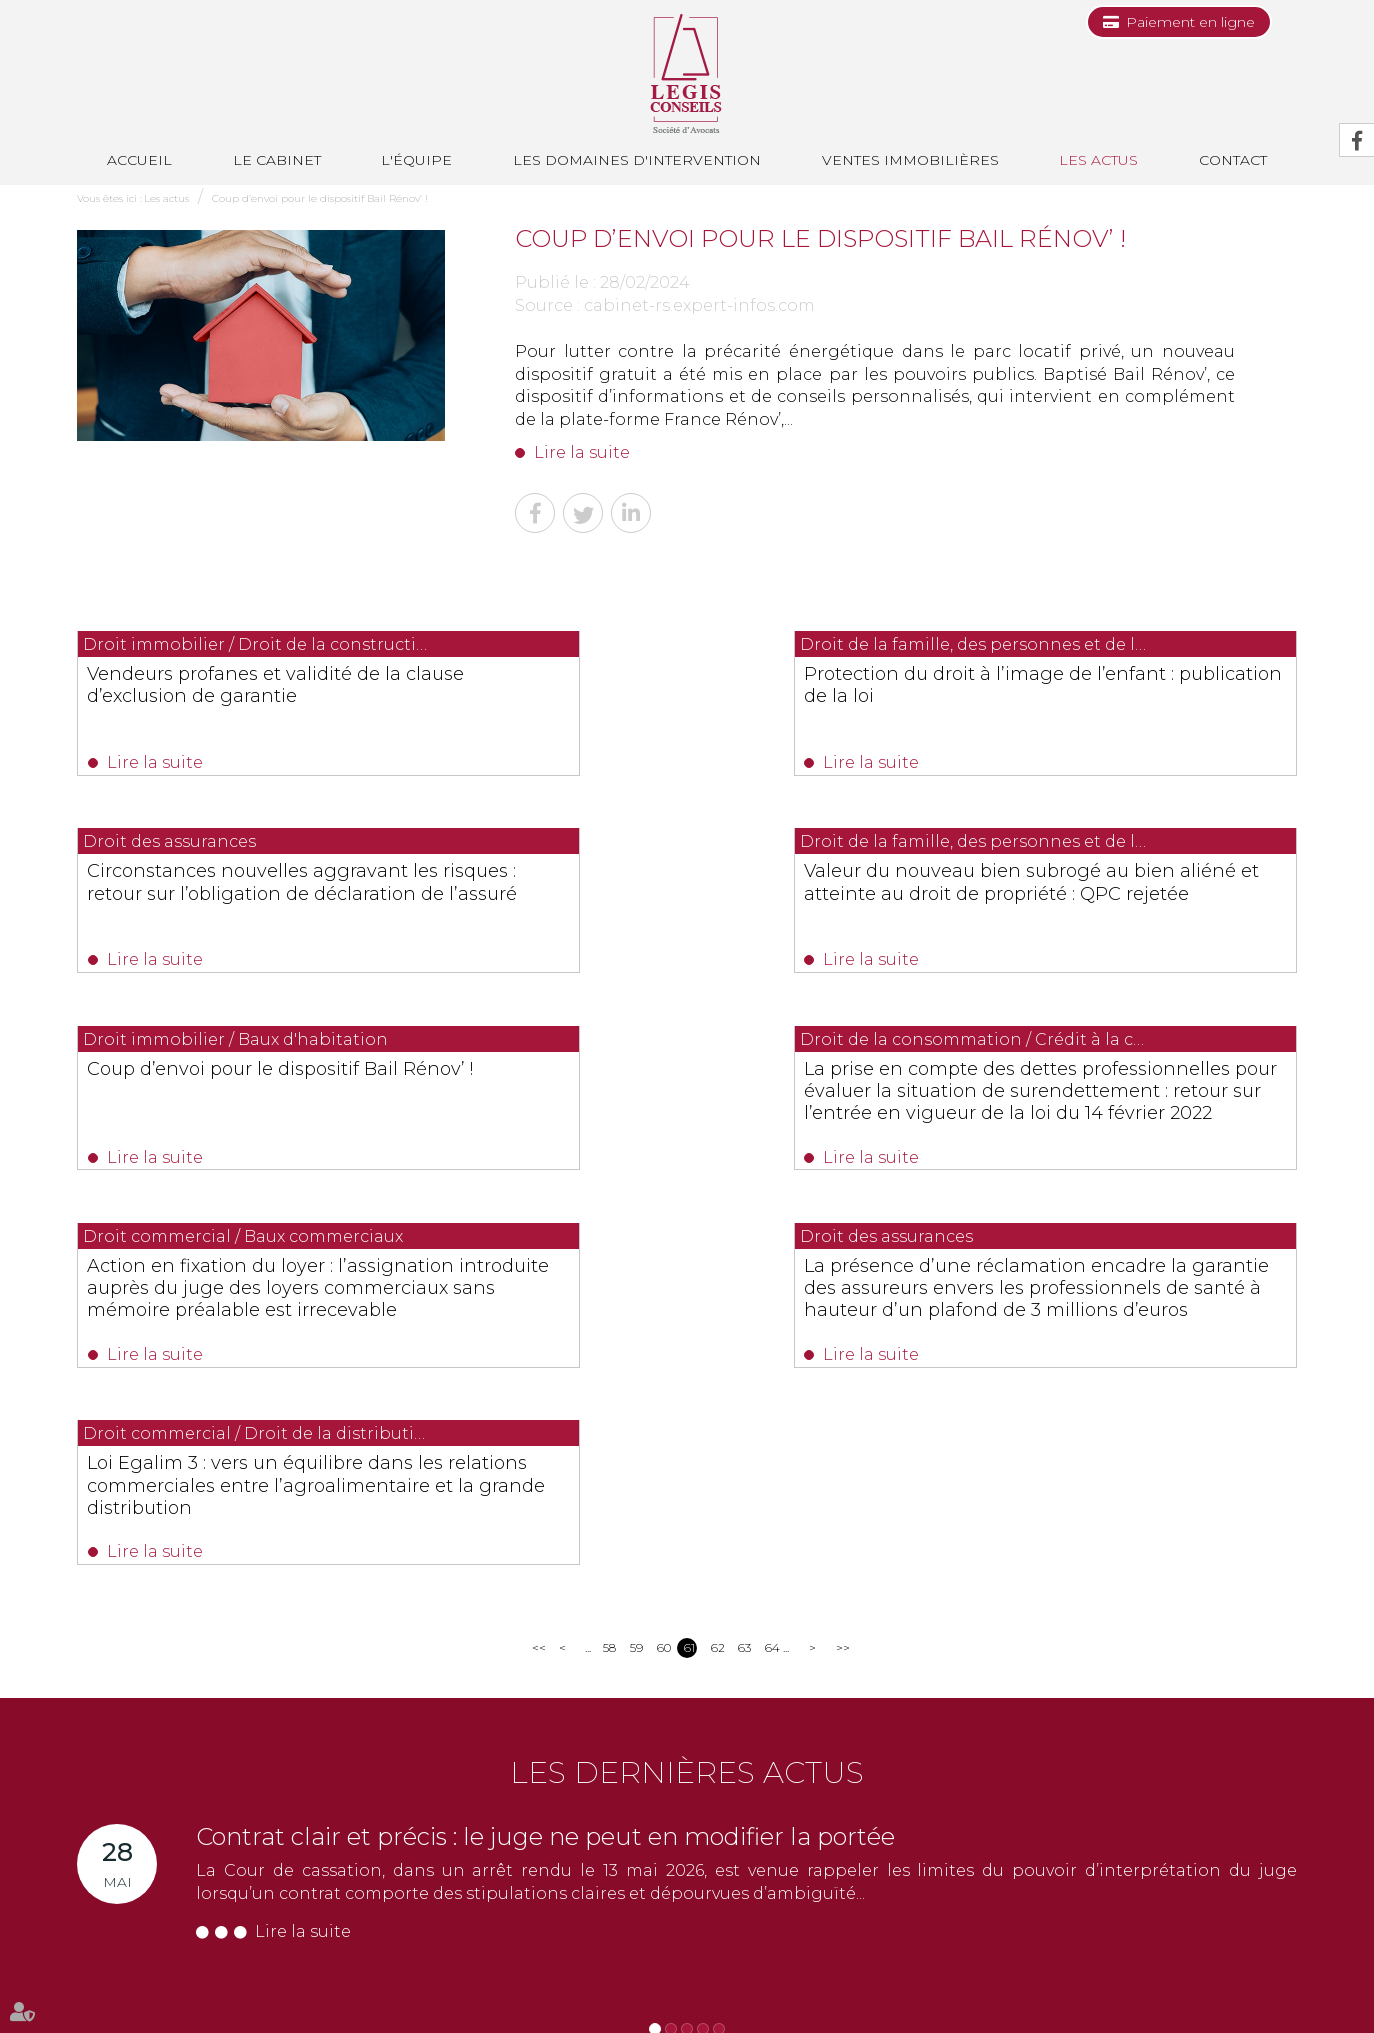 The image size is (1374, 2033). I want to click on 0493991700, so click(158, 1841).